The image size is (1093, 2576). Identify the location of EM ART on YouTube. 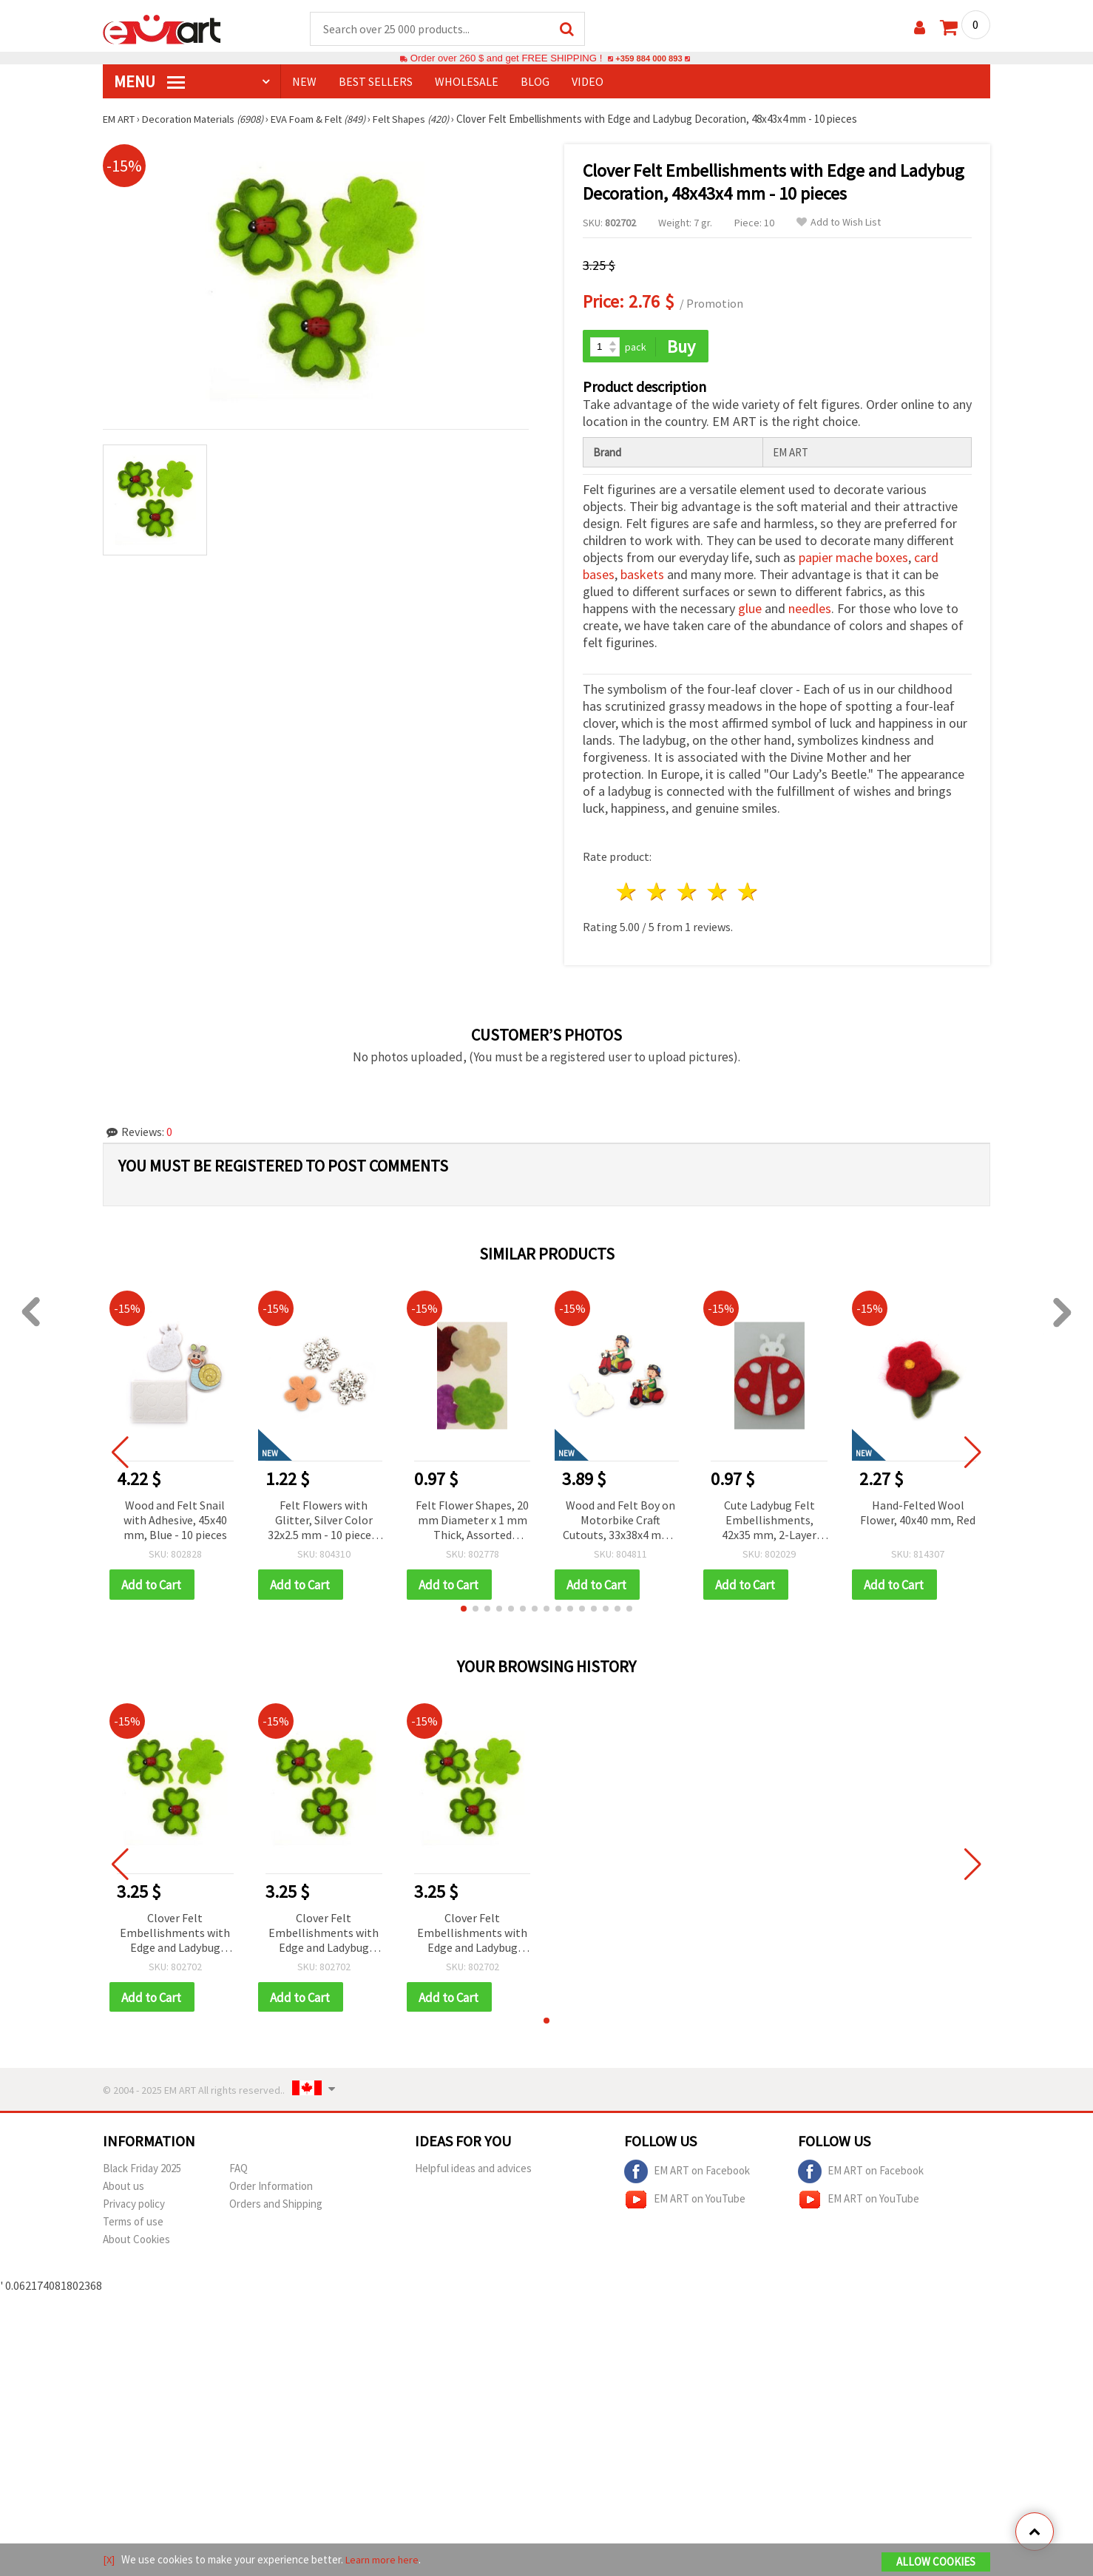
(684, 2199).